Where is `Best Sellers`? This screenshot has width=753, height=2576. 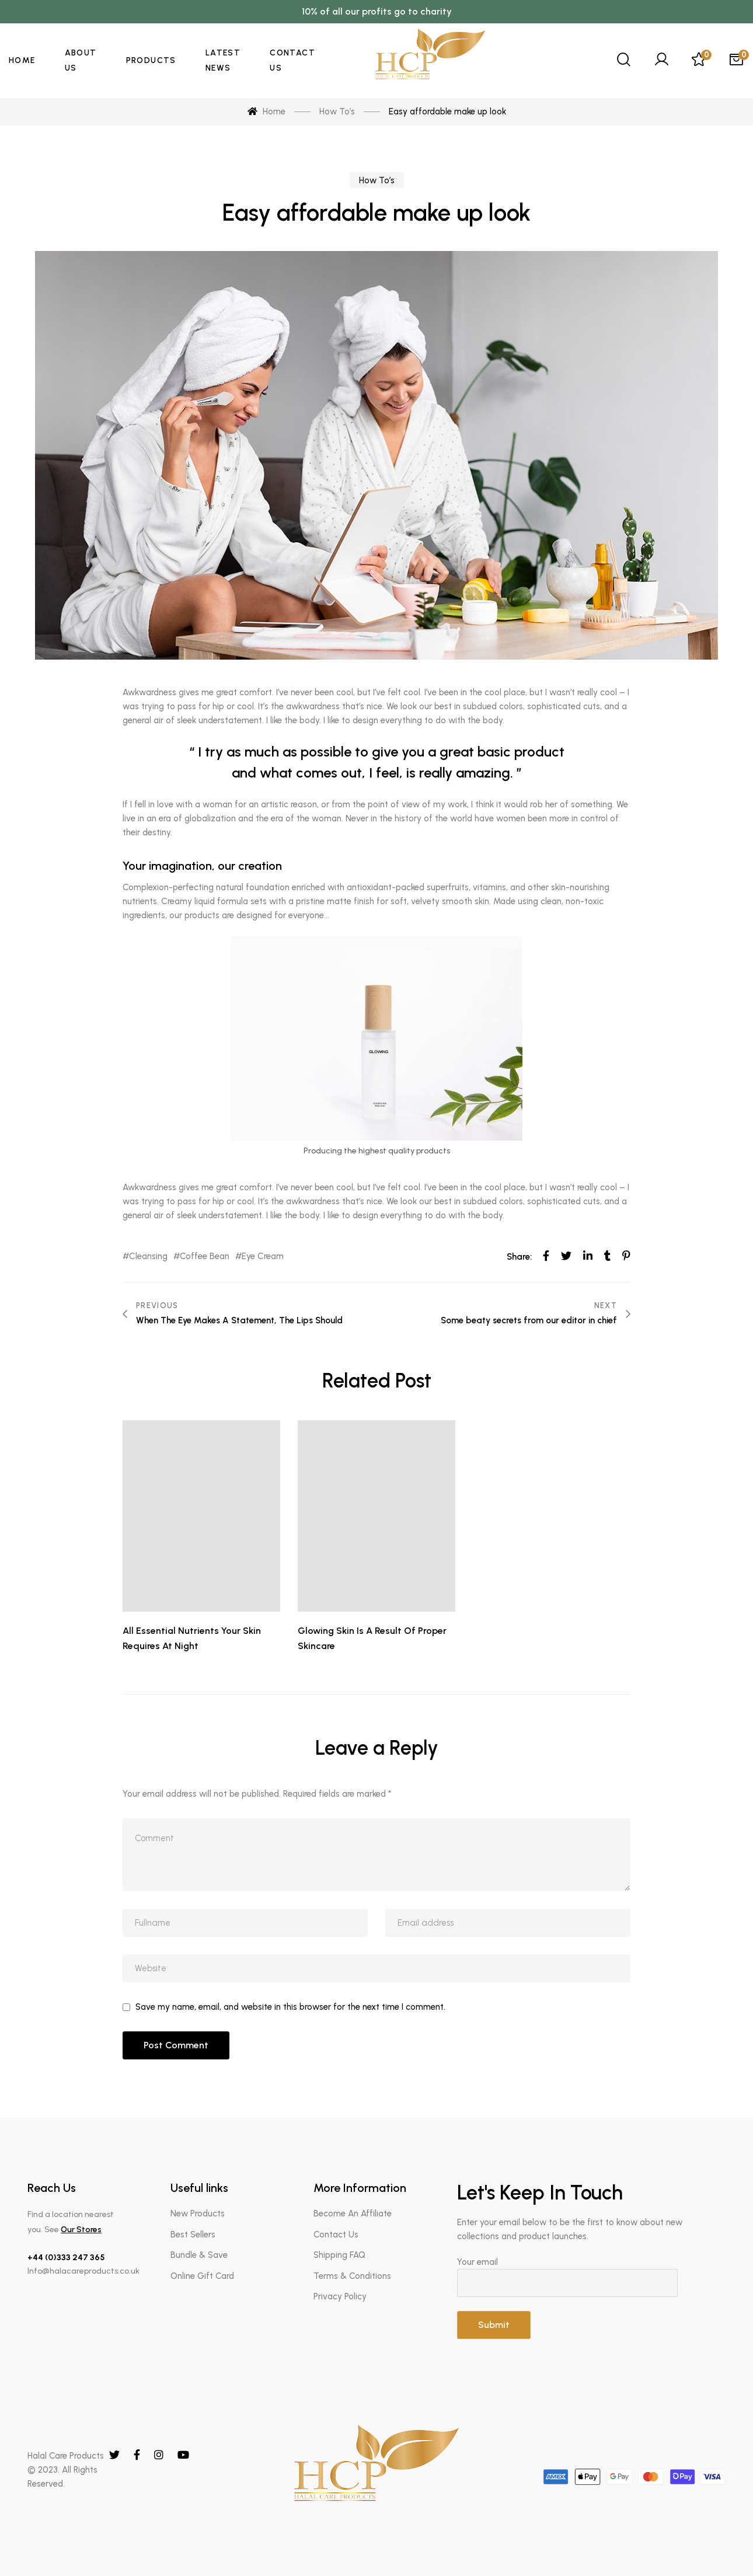 Best Sellers is located at coordinates (192, 2234).